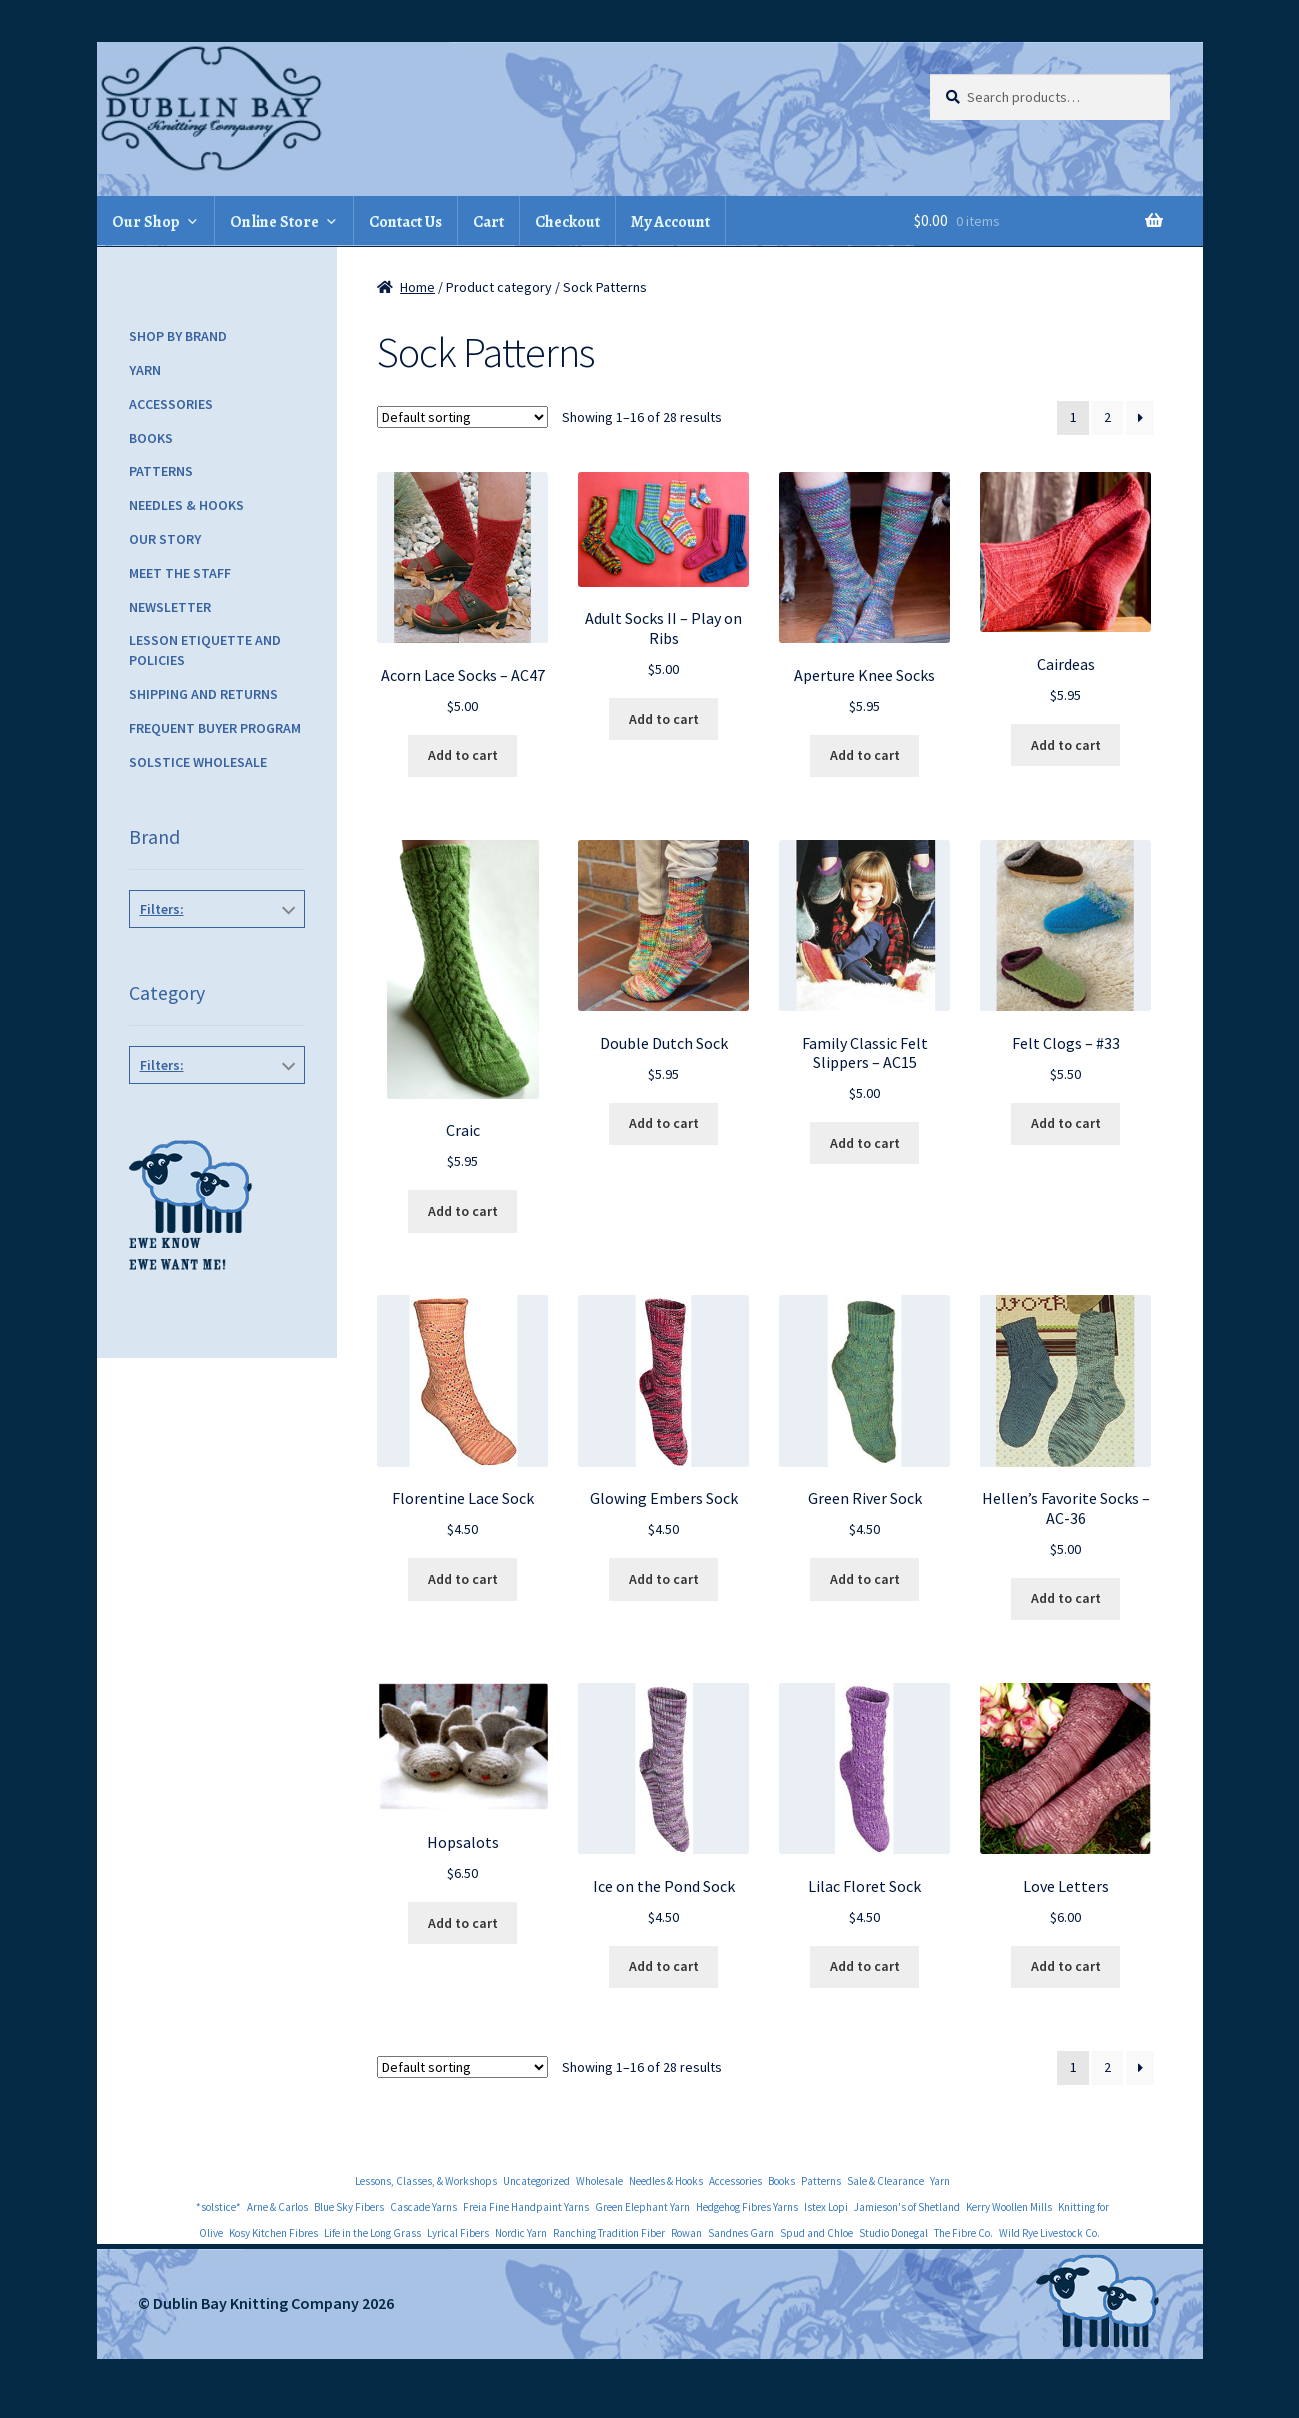 This screenshot has height=2418, width=1299. What do you see at coordinates (907, 2207) in the screenshot?
I see `Jamieson's of Shetland` at bounding box center [907, 2207].